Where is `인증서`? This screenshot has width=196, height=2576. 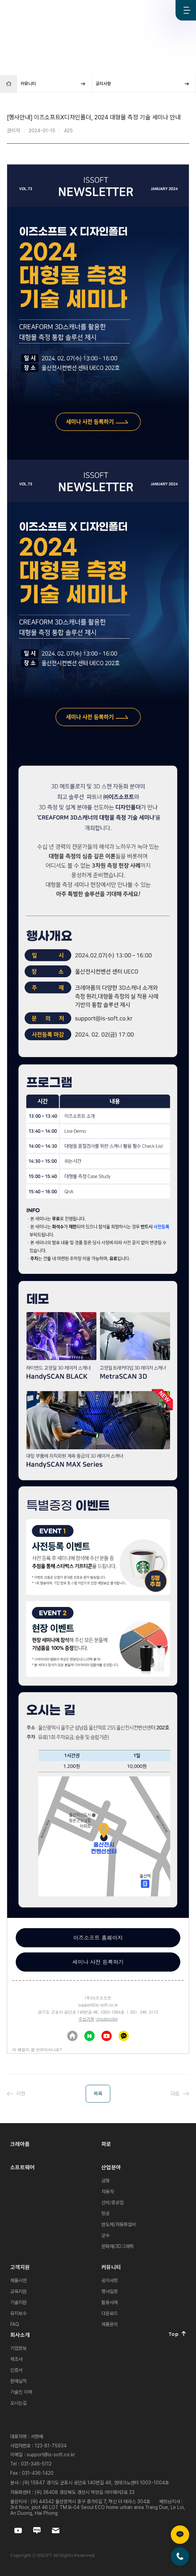
인증서 is located at coordinates (16, 2370).